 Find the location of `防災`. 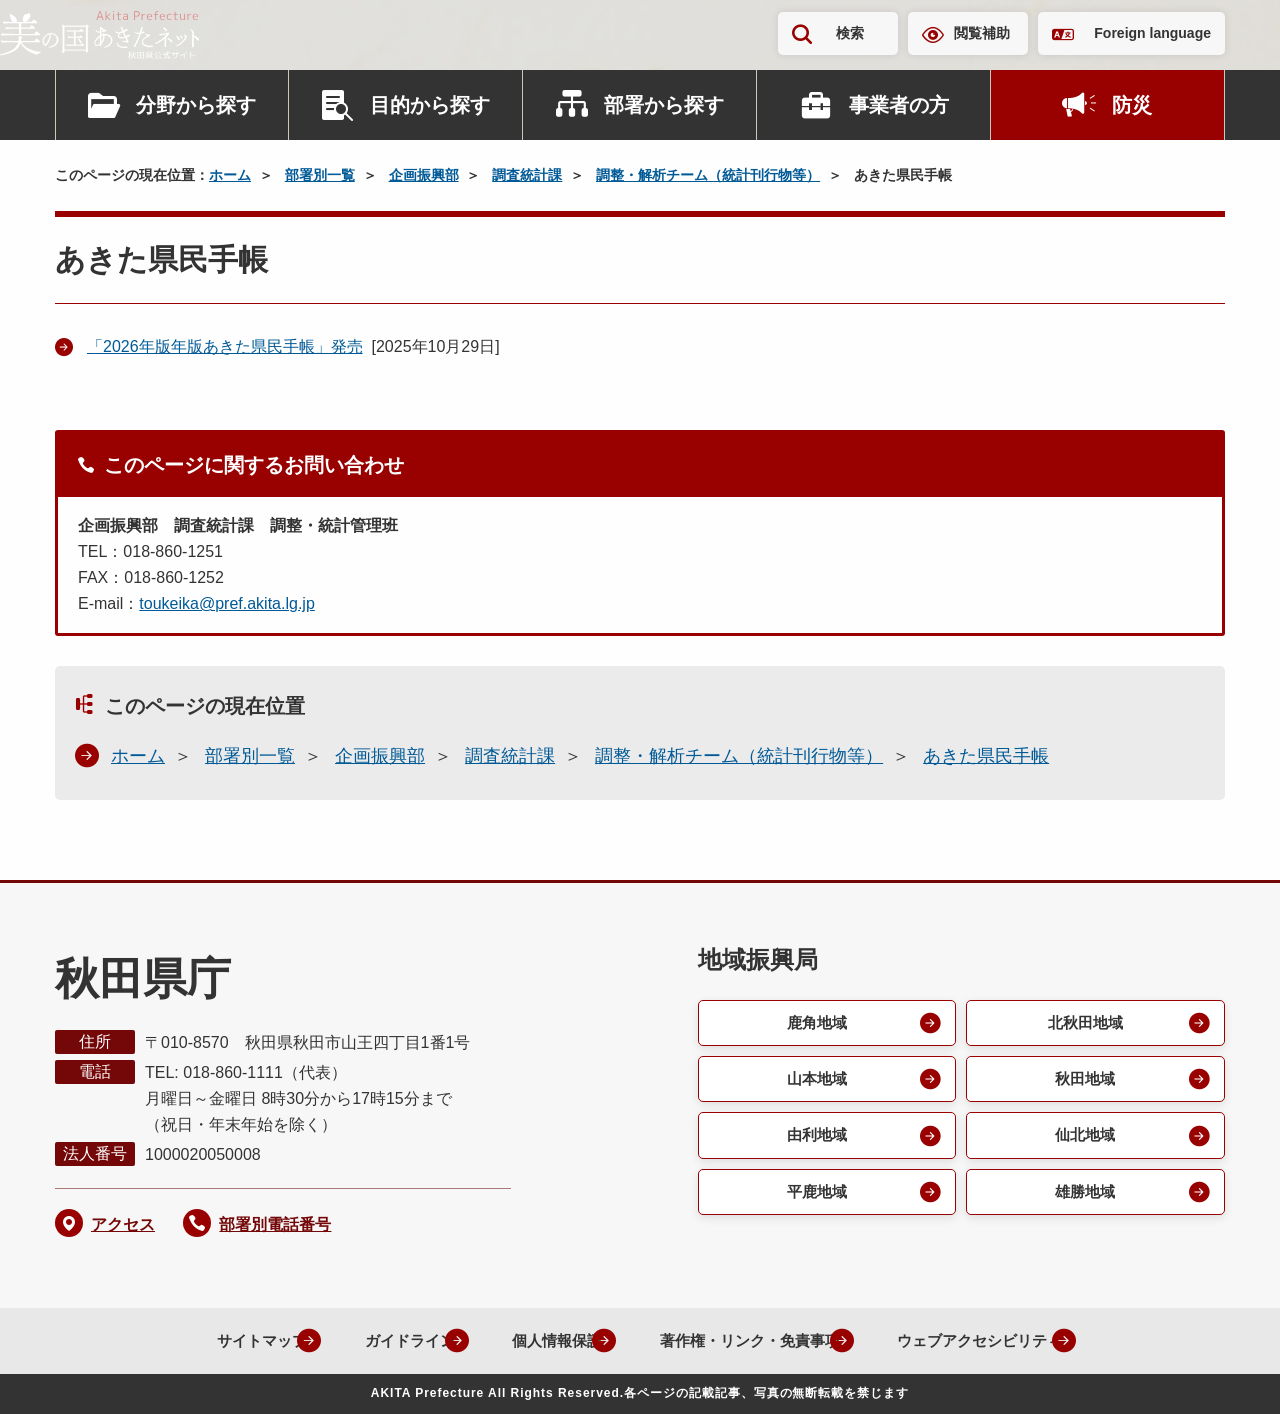

防災 is located at coordinates (1132, 105).